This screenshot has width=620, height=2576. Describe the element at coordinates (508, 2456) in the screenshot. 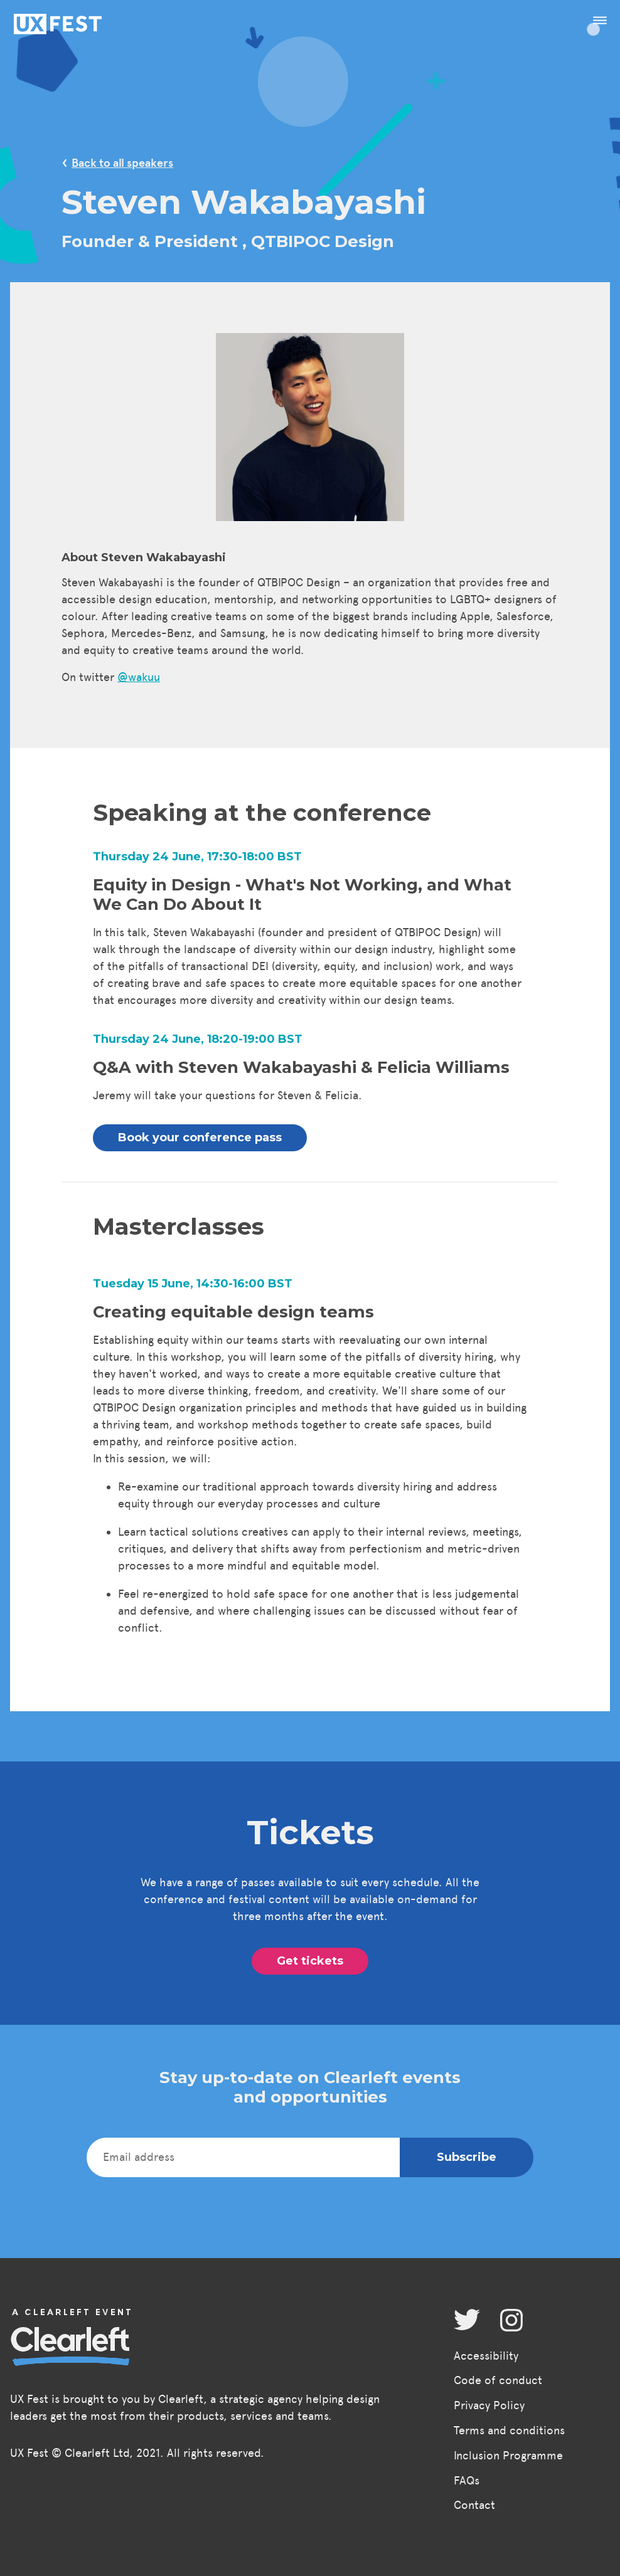

I see `Inclusion Programme` at that location.